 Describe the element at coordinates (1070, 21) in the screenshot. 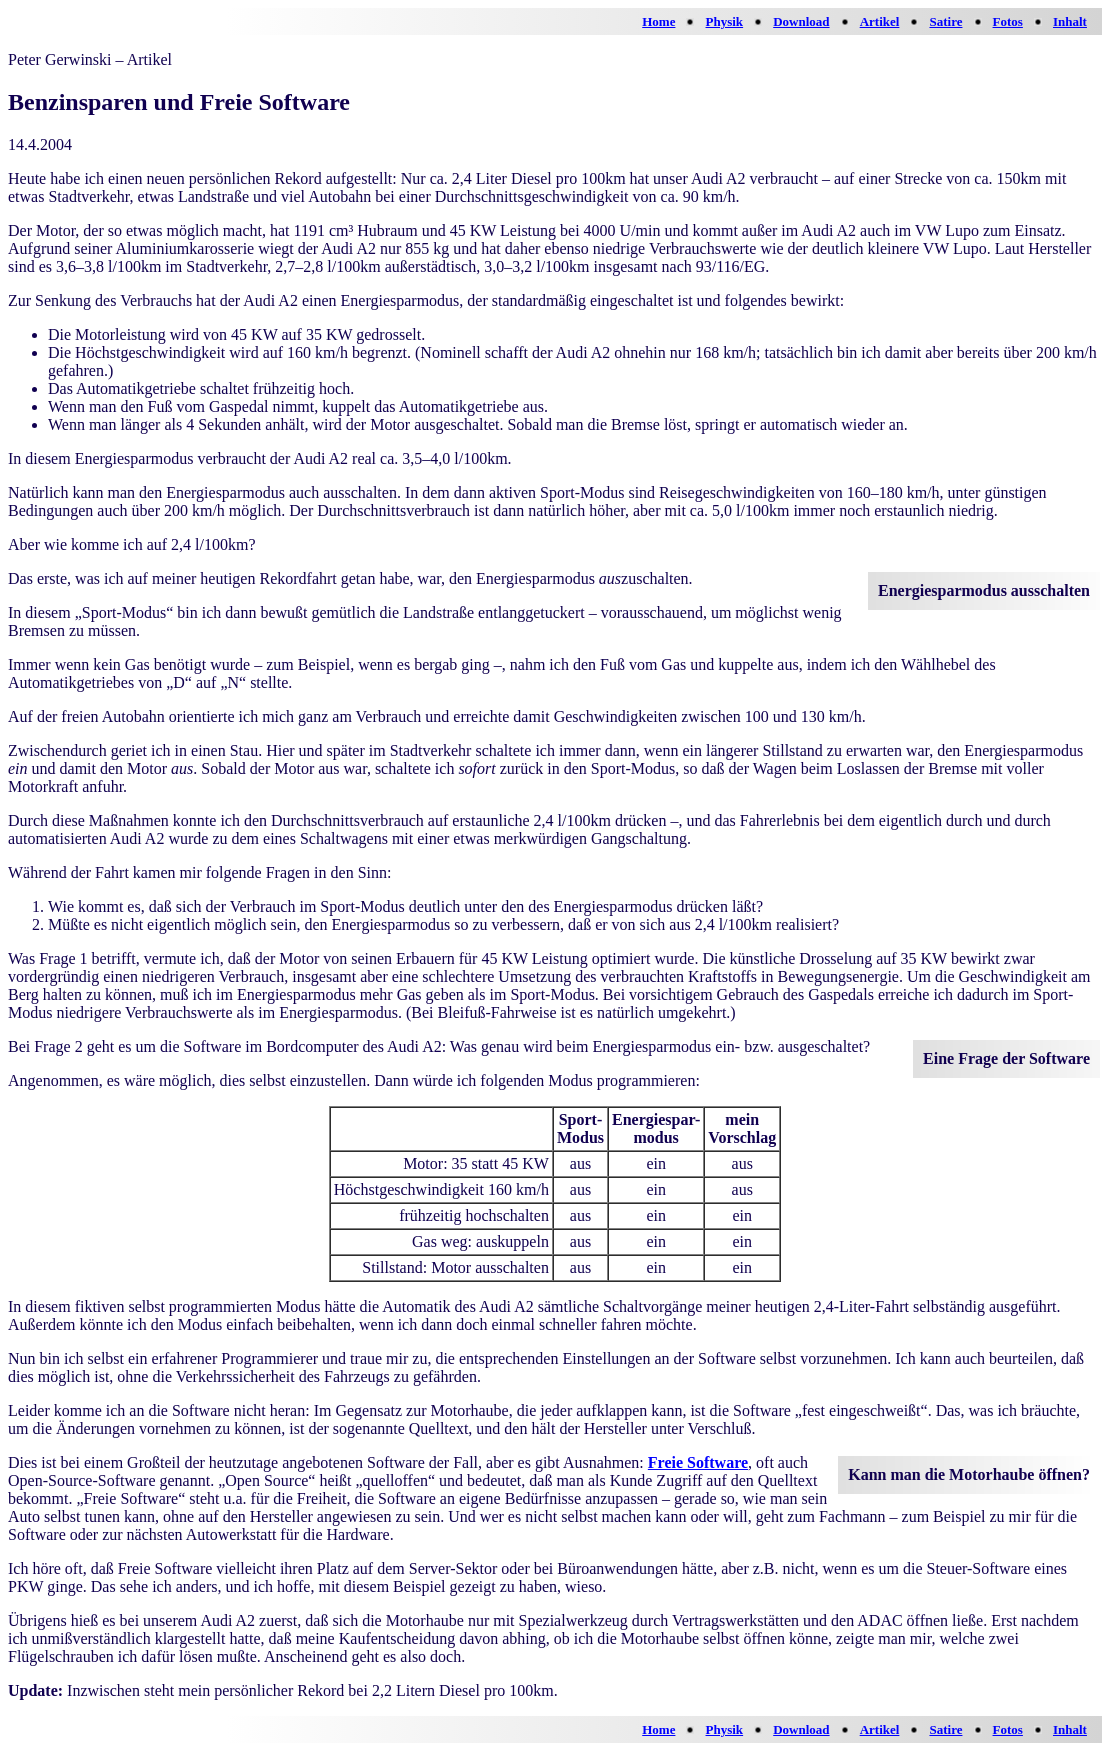

I see `Inhalt` at that location.